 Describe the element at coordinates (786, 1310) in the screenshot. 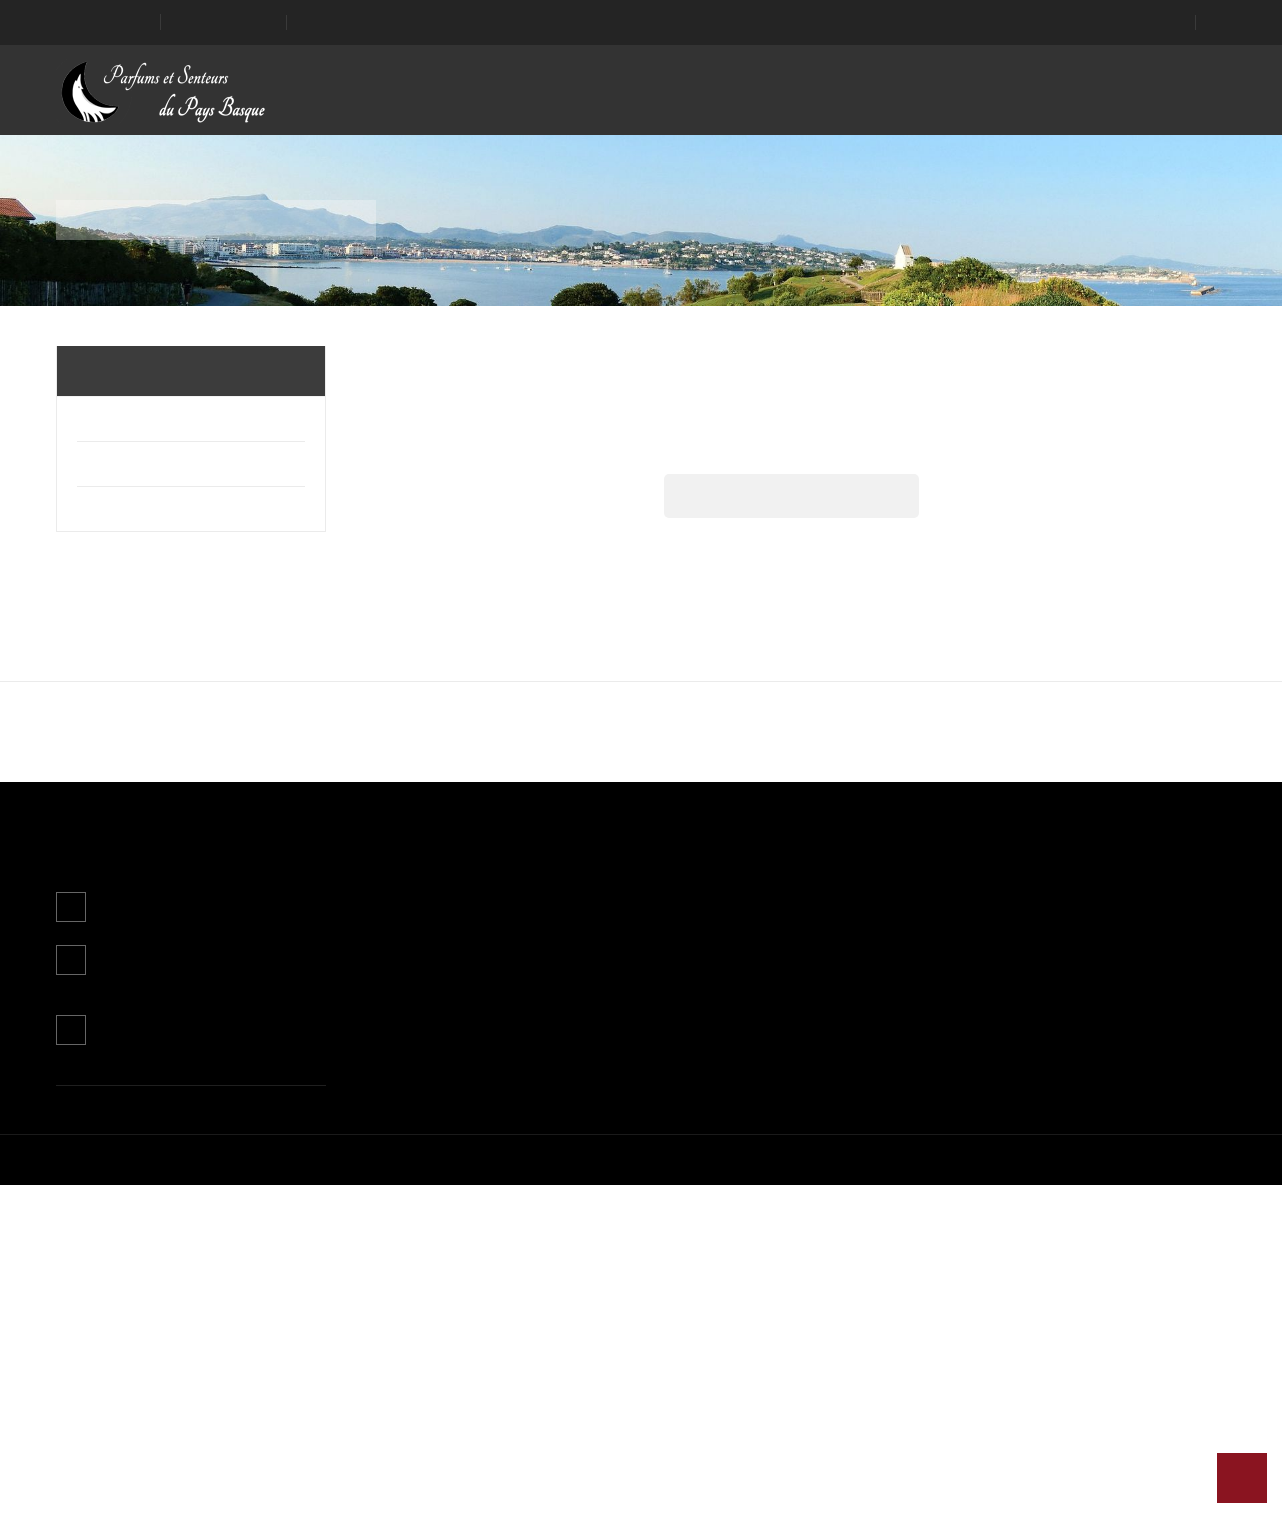

I see `Adresses` at that location.